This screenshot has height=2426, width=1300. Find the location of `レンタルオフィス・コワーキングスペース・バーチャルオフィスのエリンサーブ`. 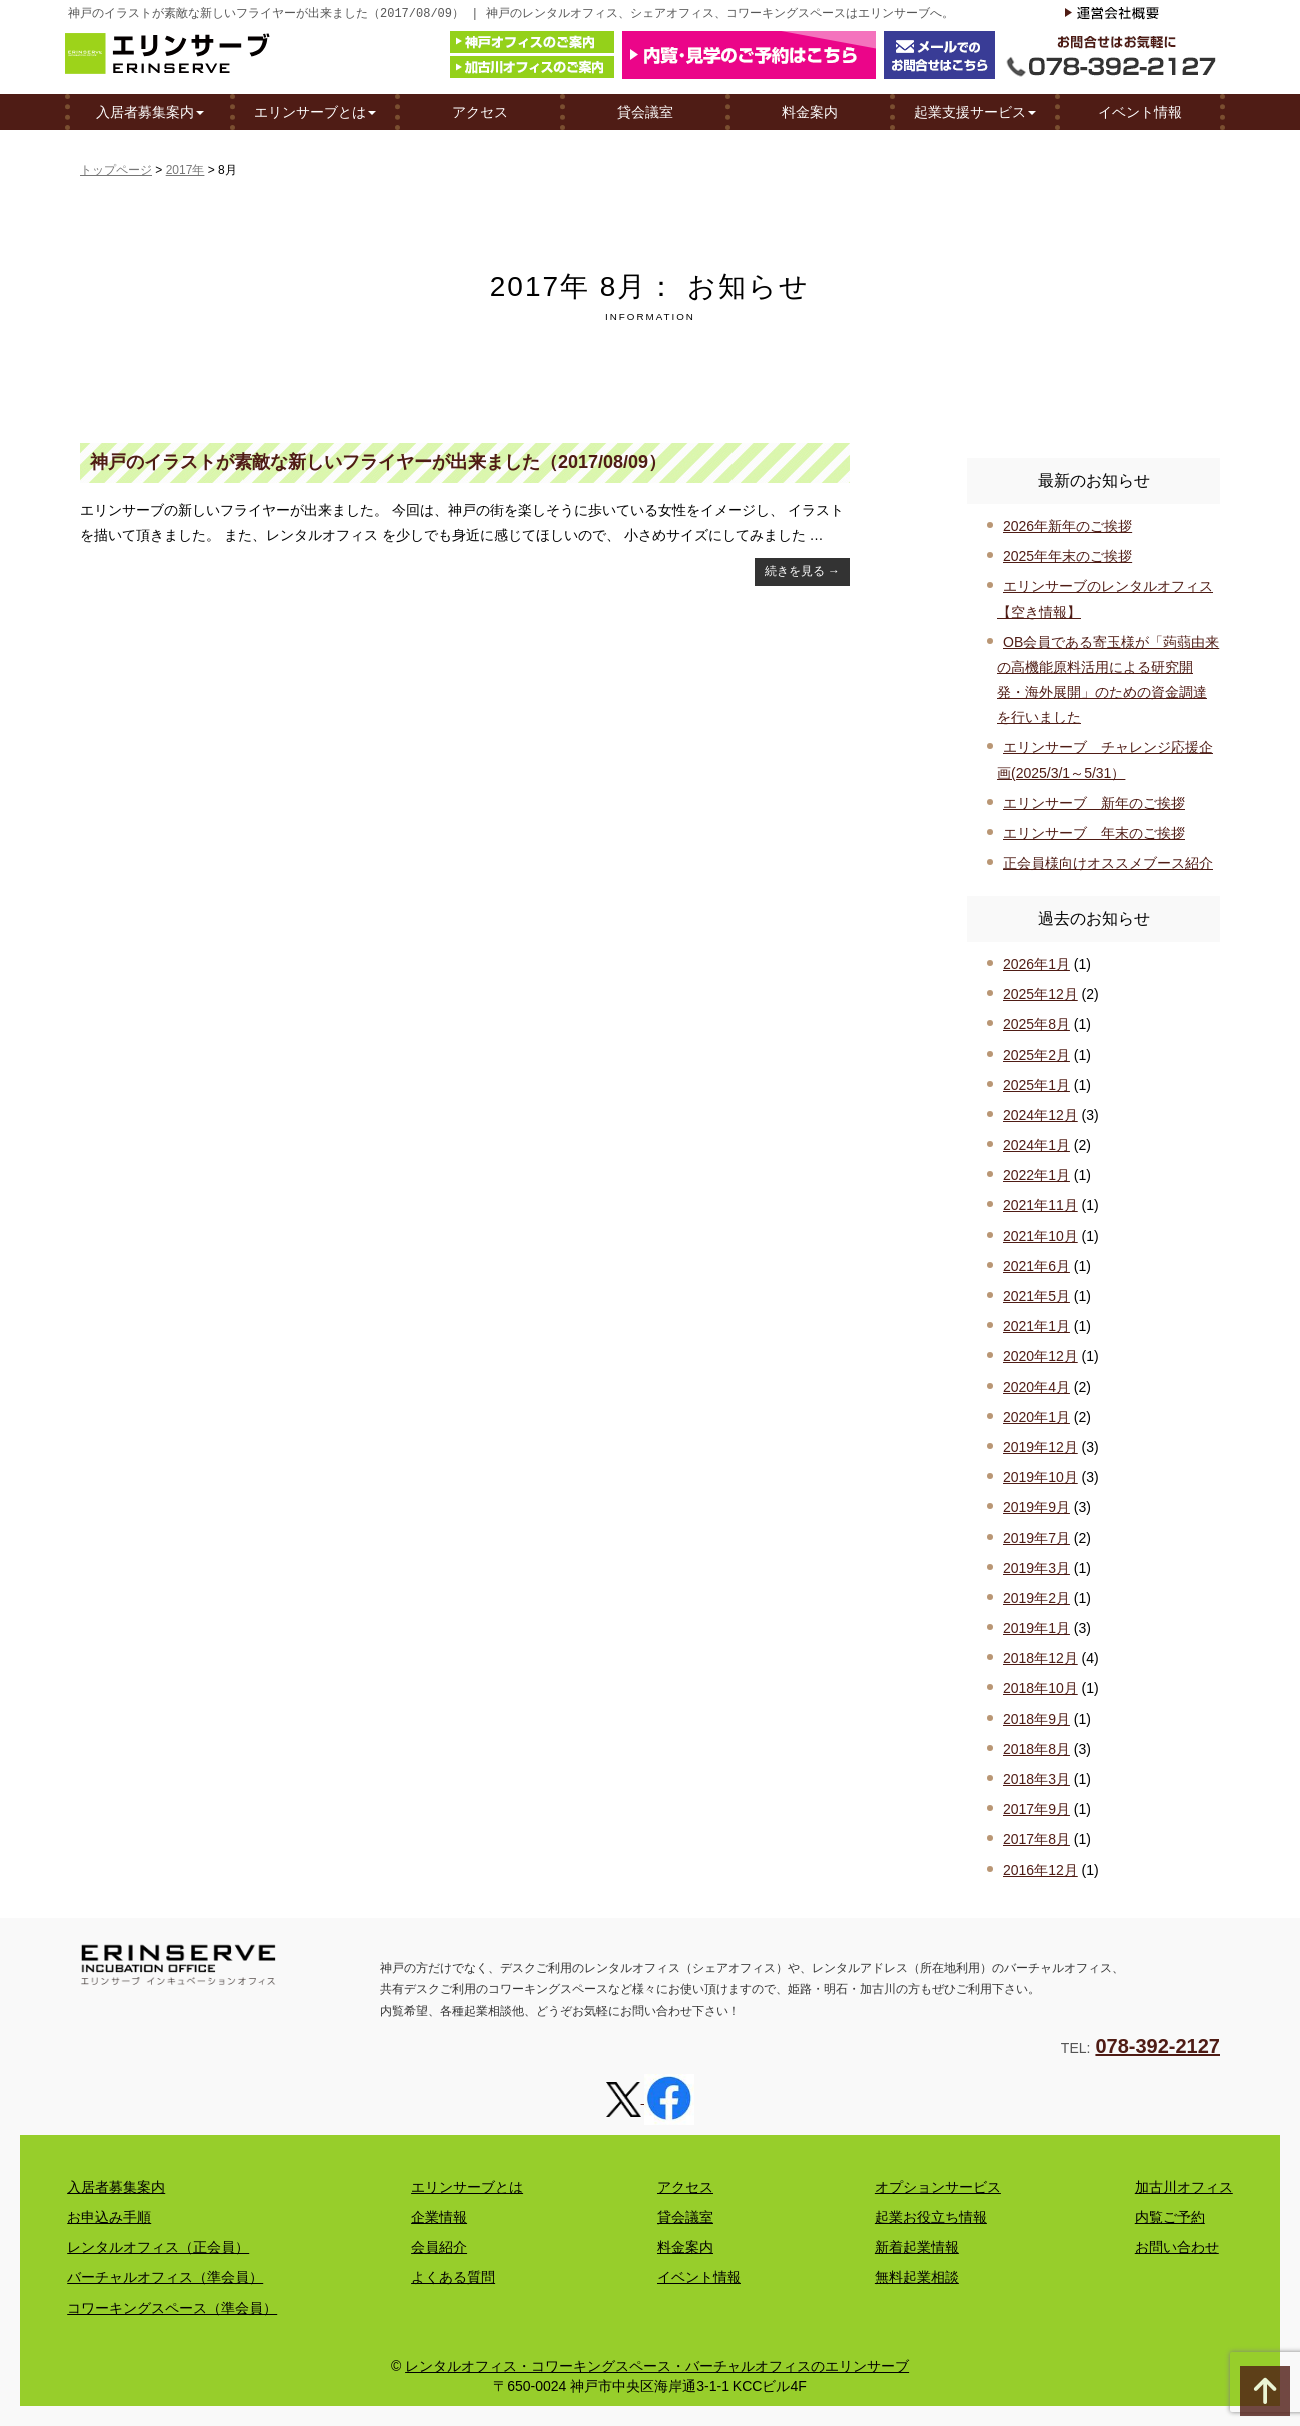

レンタルオフィス・コワーキングスペース・バーチャルオフィスのエリンサーブ is located at coordinates (657, 2366).